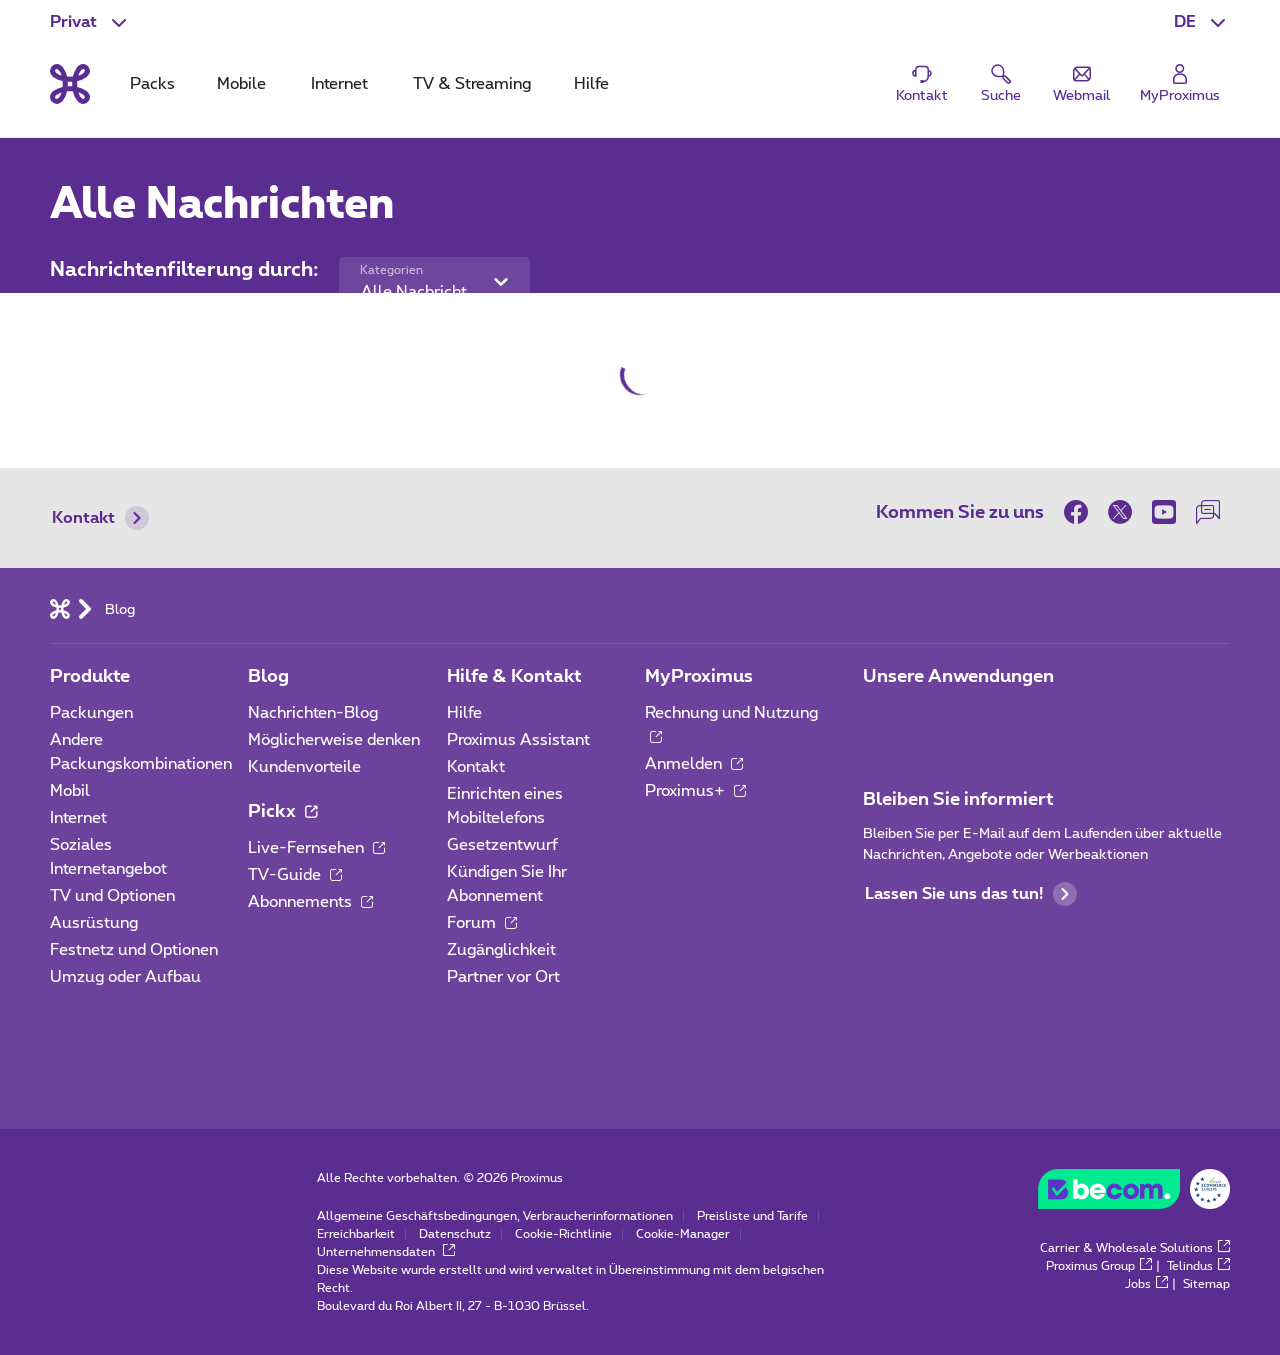  Describe the element at coordinates (472, 84) in the screenshot. I see `TV & Streaming [tab]` at that location.